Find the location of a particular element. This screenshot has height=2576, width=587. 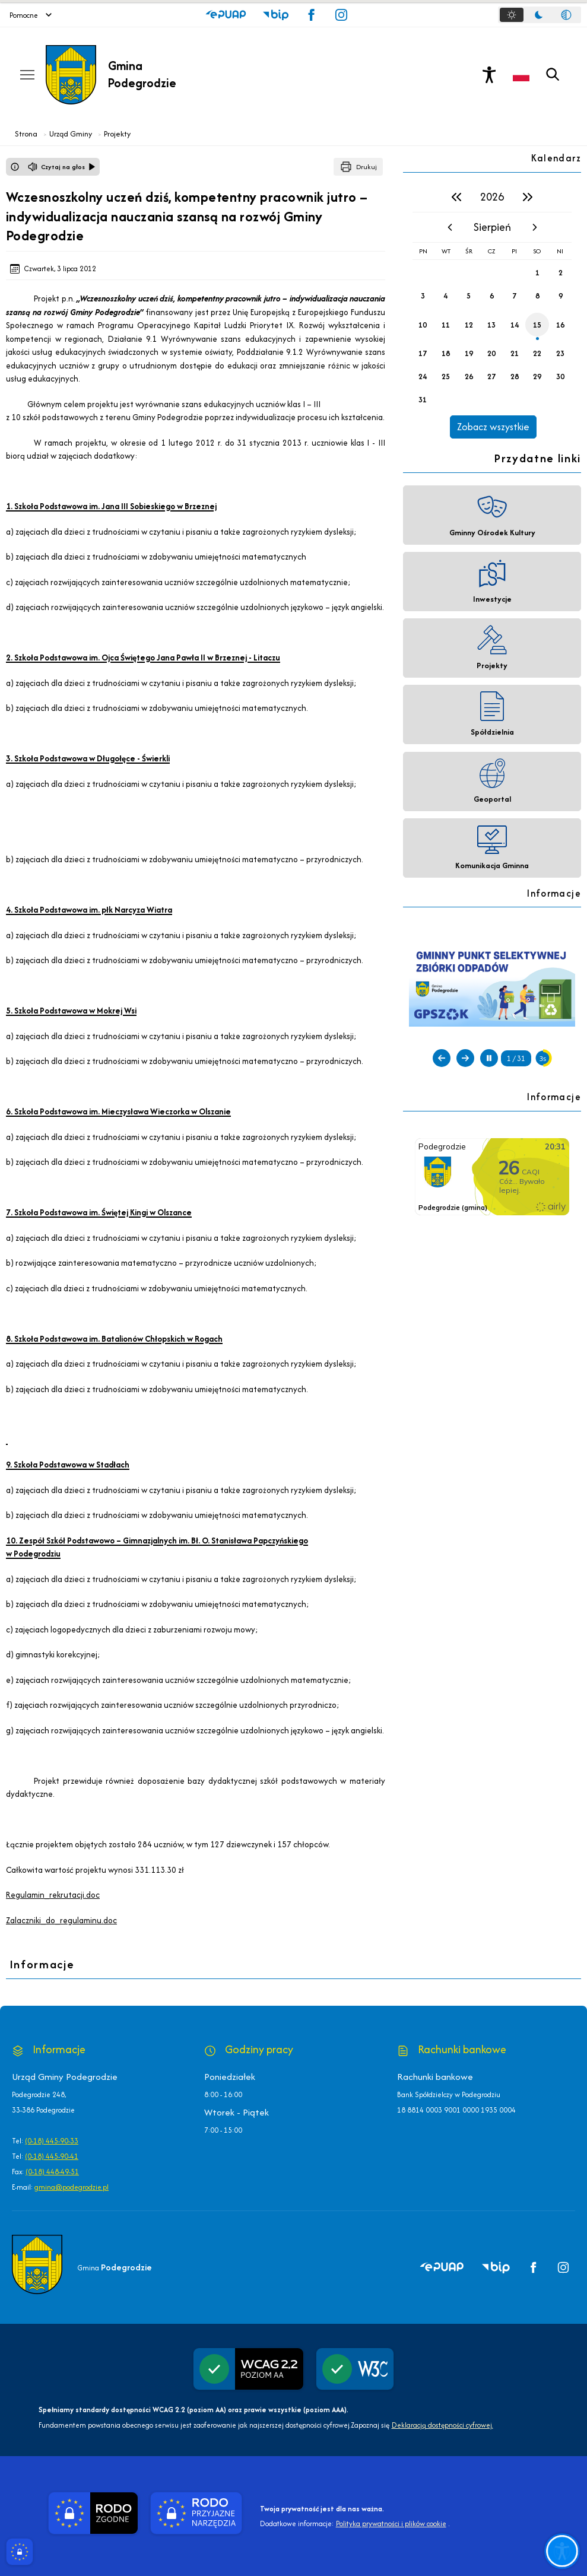

[następny rok] is located at coordinates (528, 197).